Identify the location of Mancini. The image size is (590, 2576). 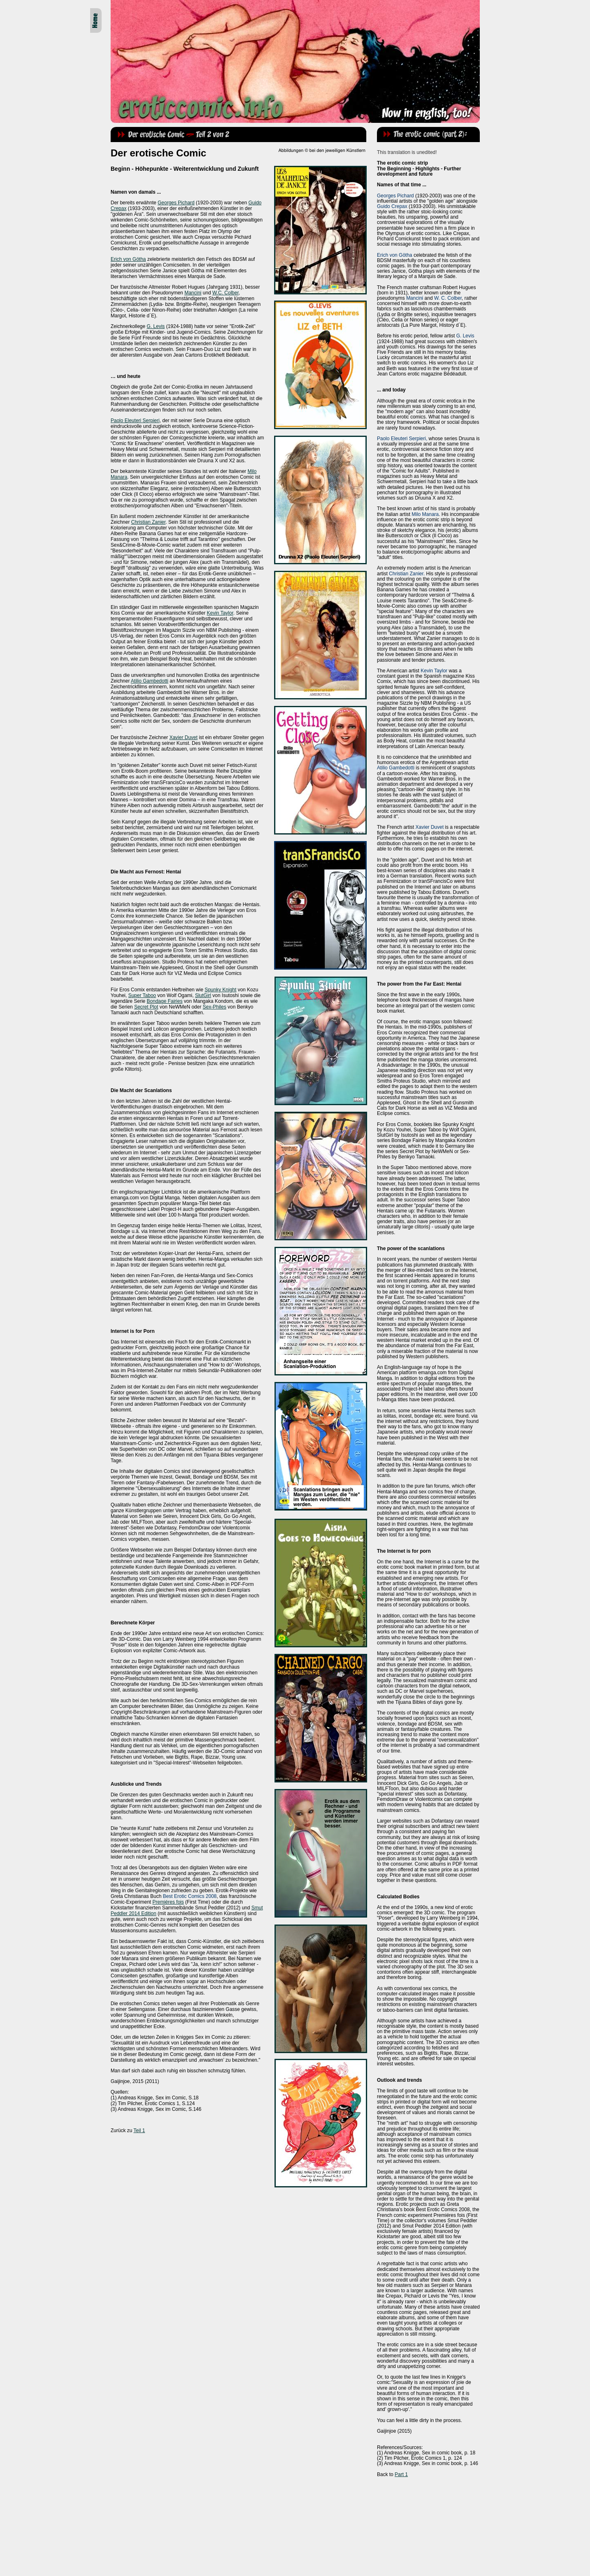
(192, 293).